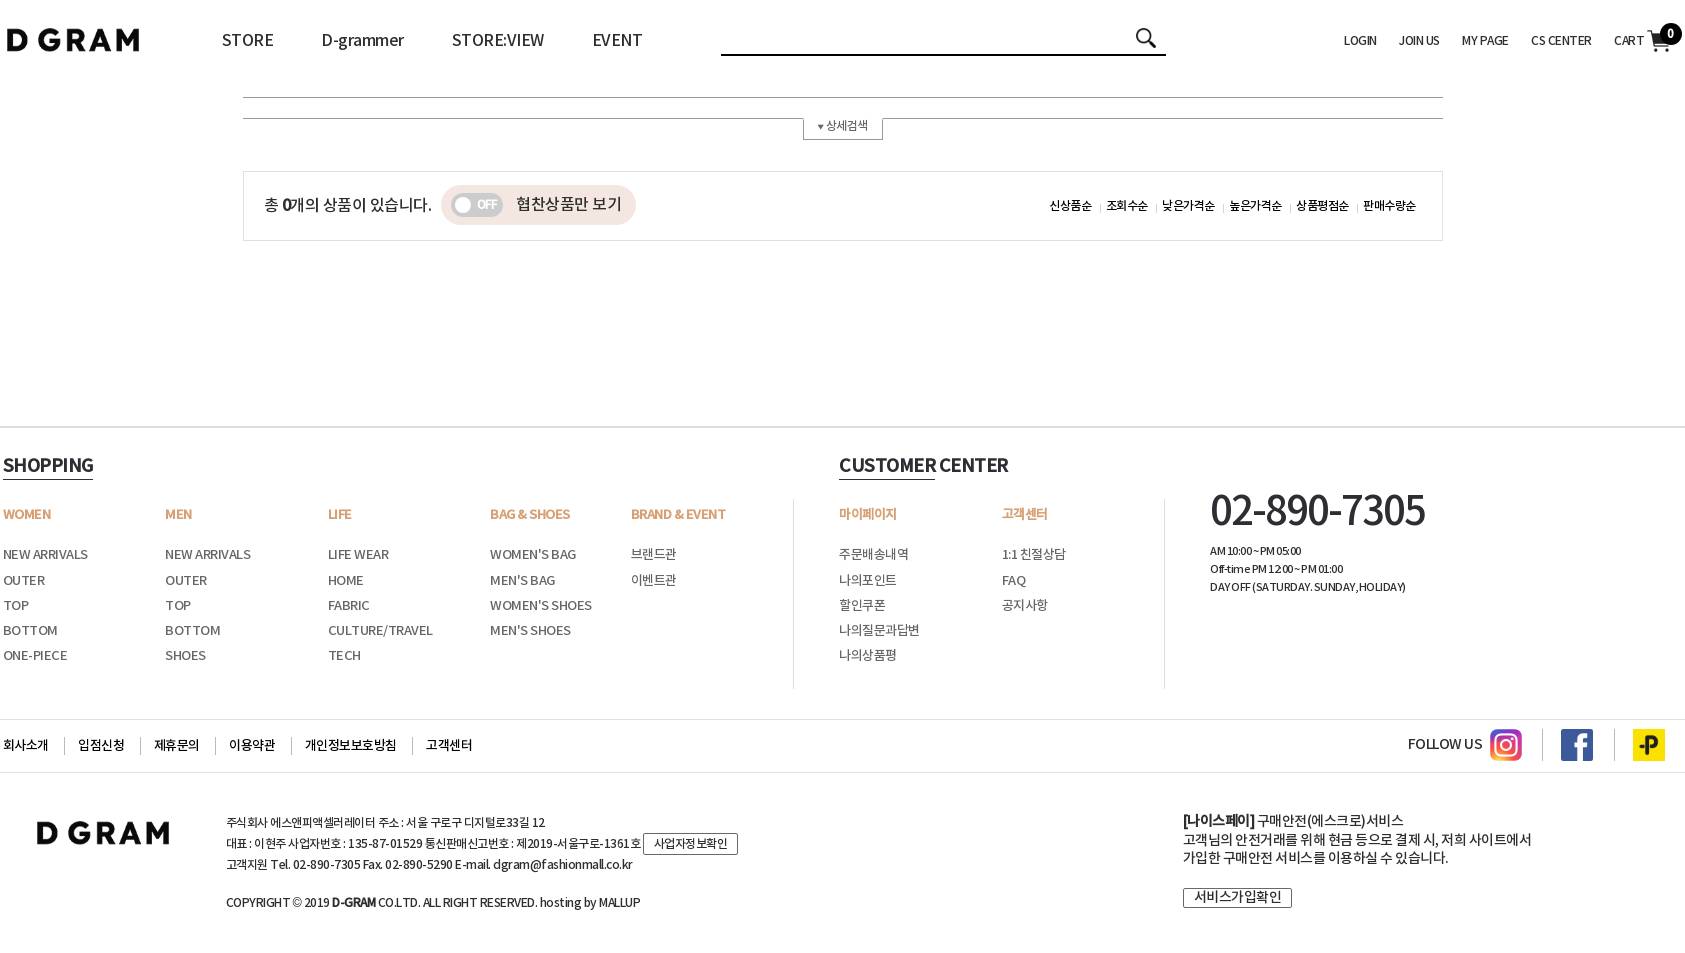 The image size is (1685, 953). Describe the element at coordinates (1025, 606) in the screenshot. I see `공지사항` at that location.